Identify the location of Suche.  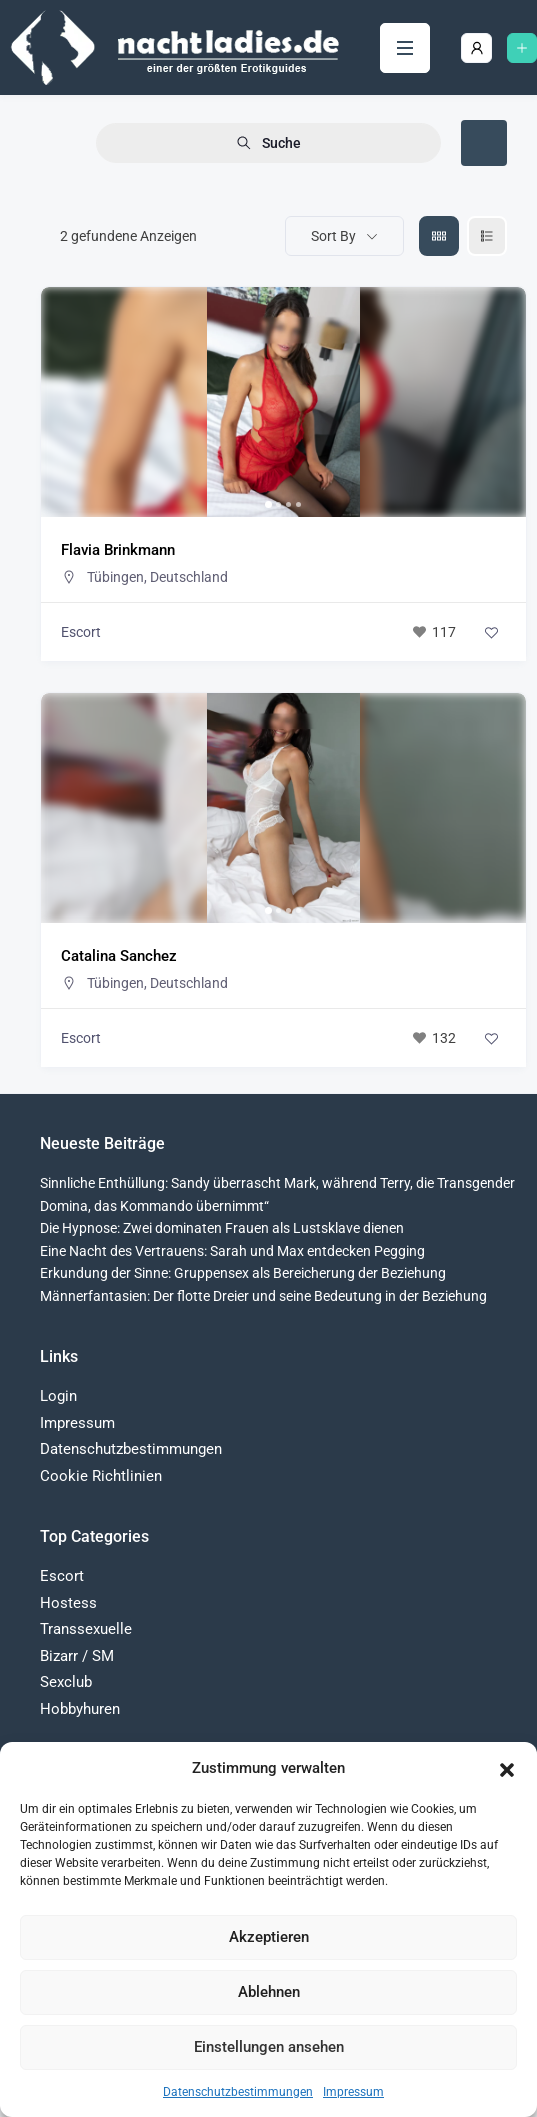
(268, 143).